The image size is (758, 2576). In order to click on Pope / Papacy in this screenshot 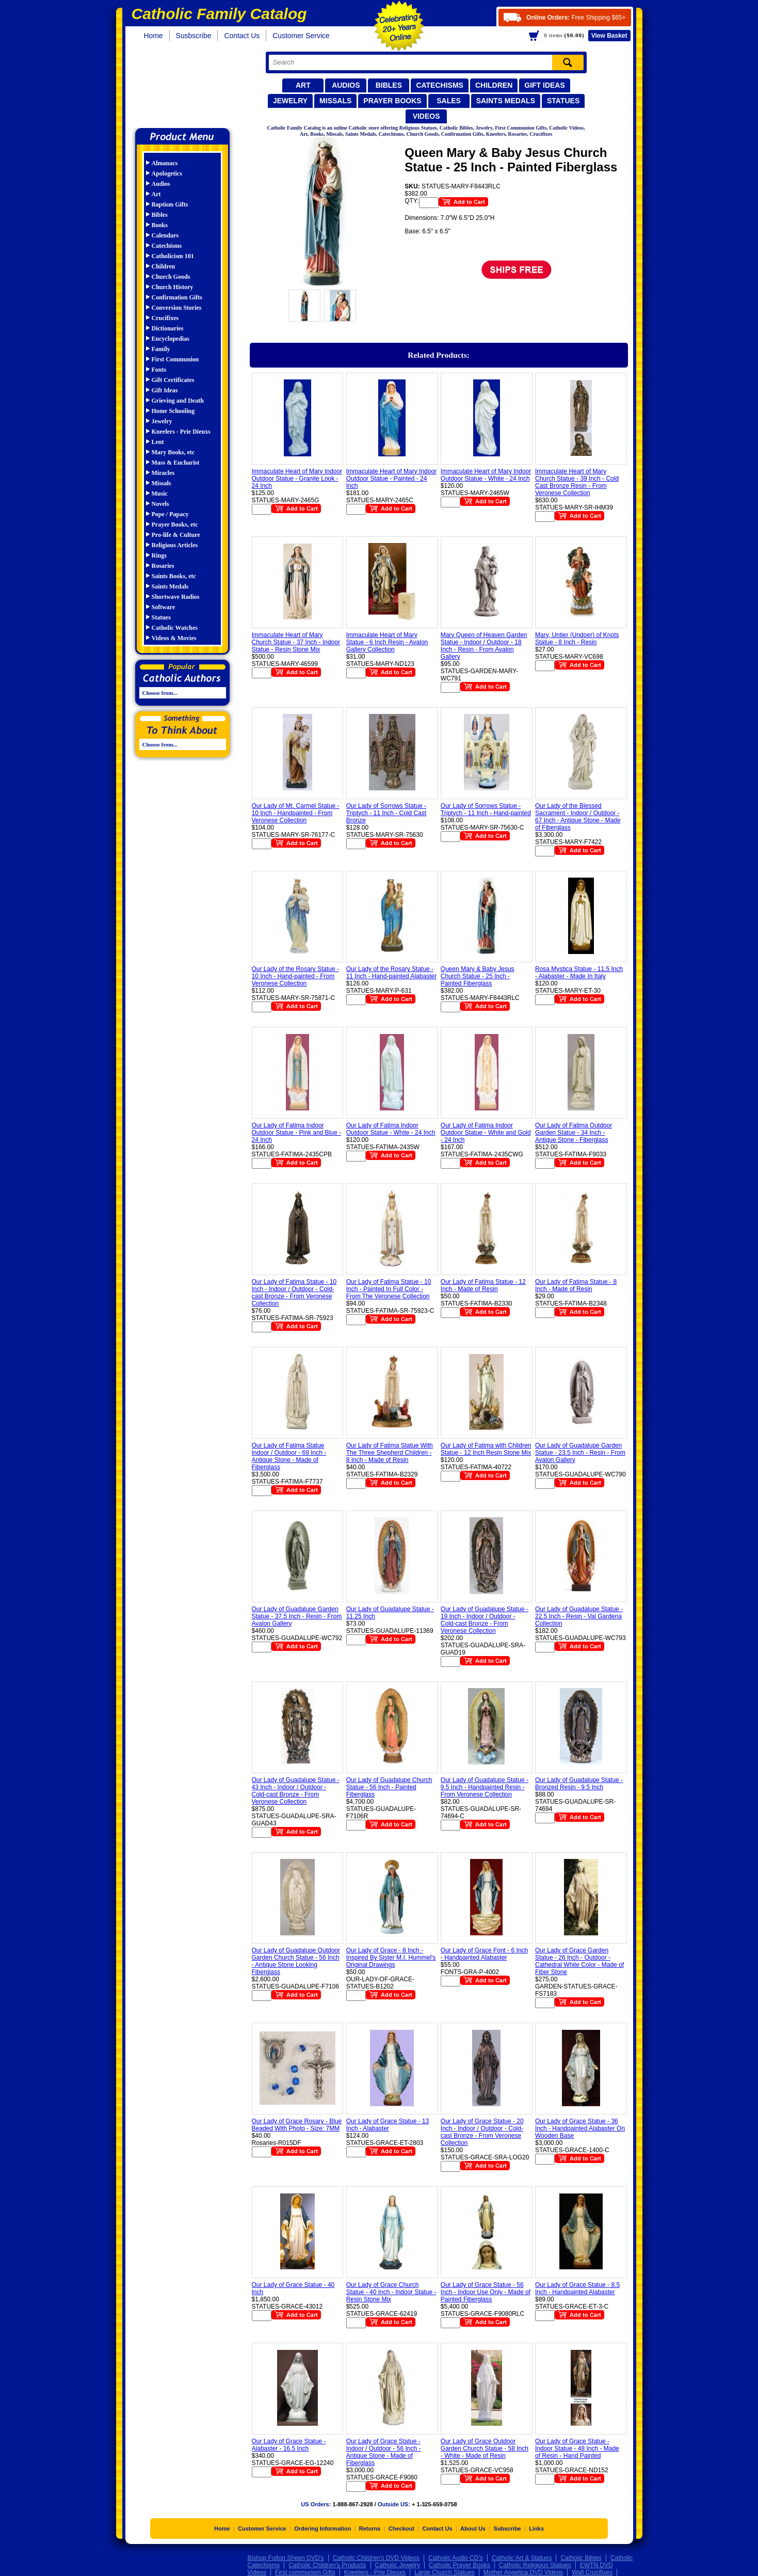, I will do `click(170, 514)`.